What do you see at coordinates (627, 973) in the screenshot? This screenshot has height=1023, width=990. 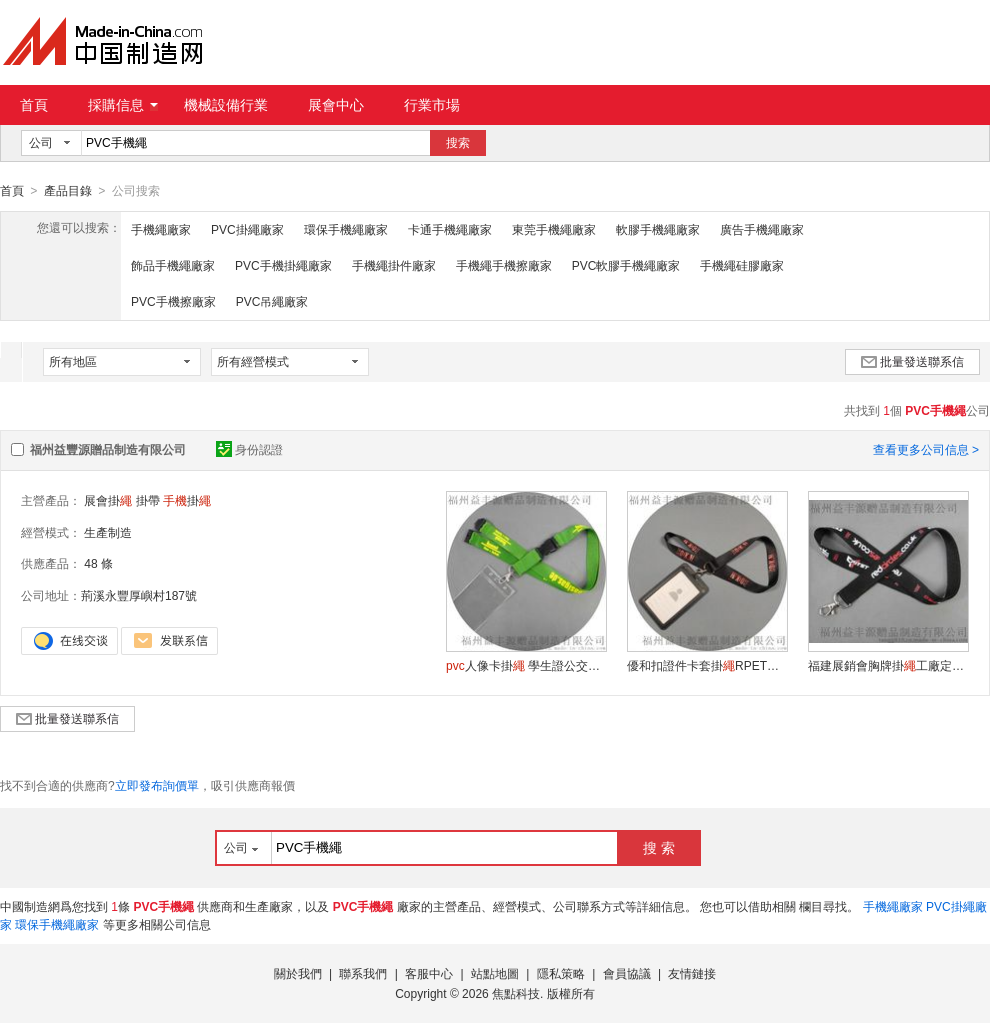 I see `會員協議` at bounding box center [627, 973].